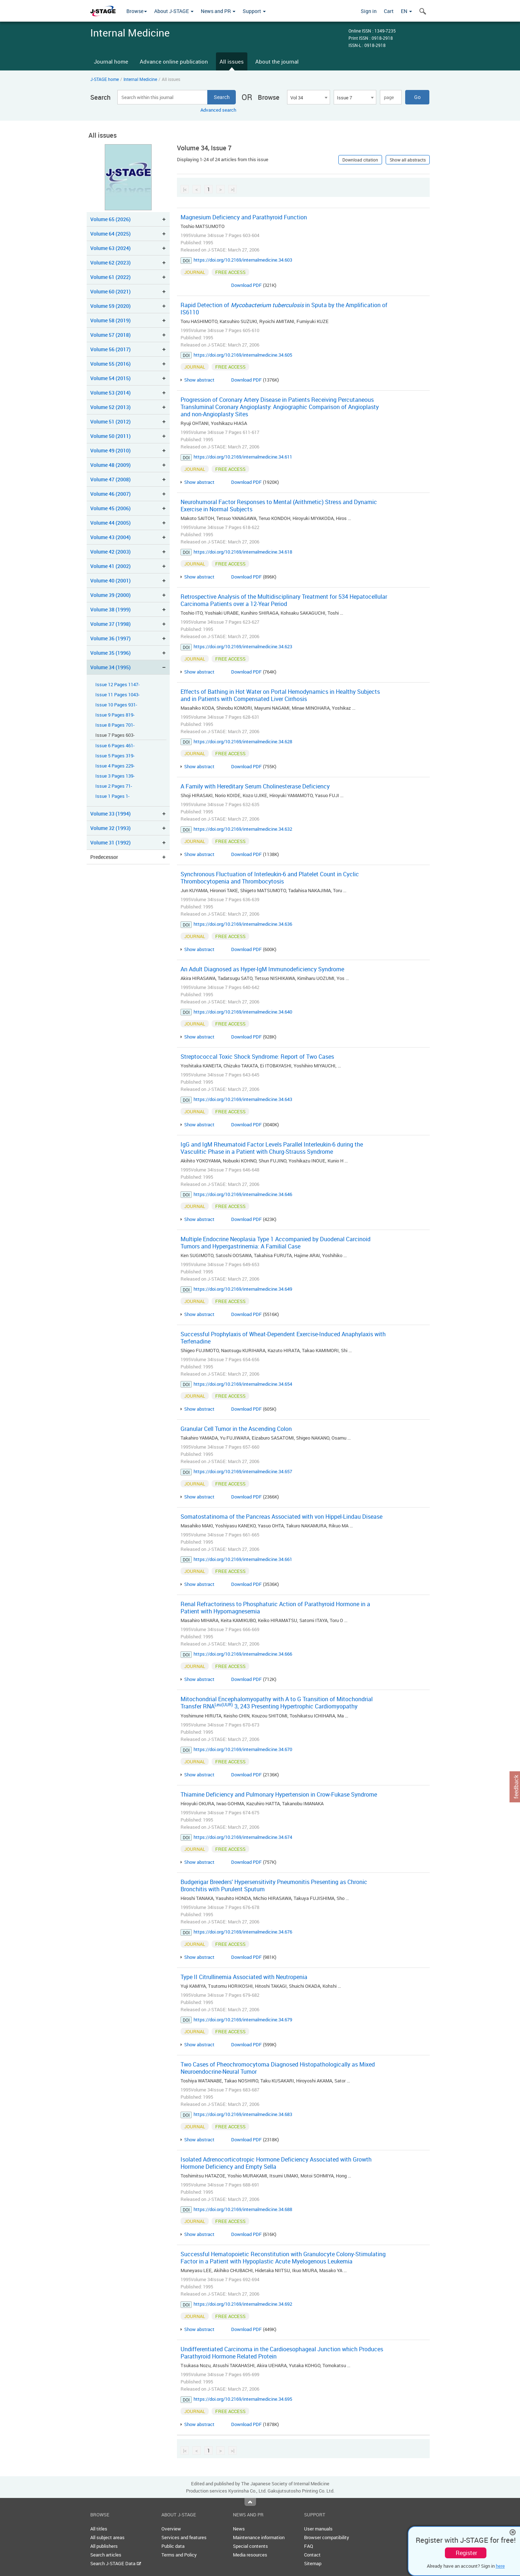 The width and height of the screenshot is (520, 2576). I want to click on All issues, so click(232, 61).